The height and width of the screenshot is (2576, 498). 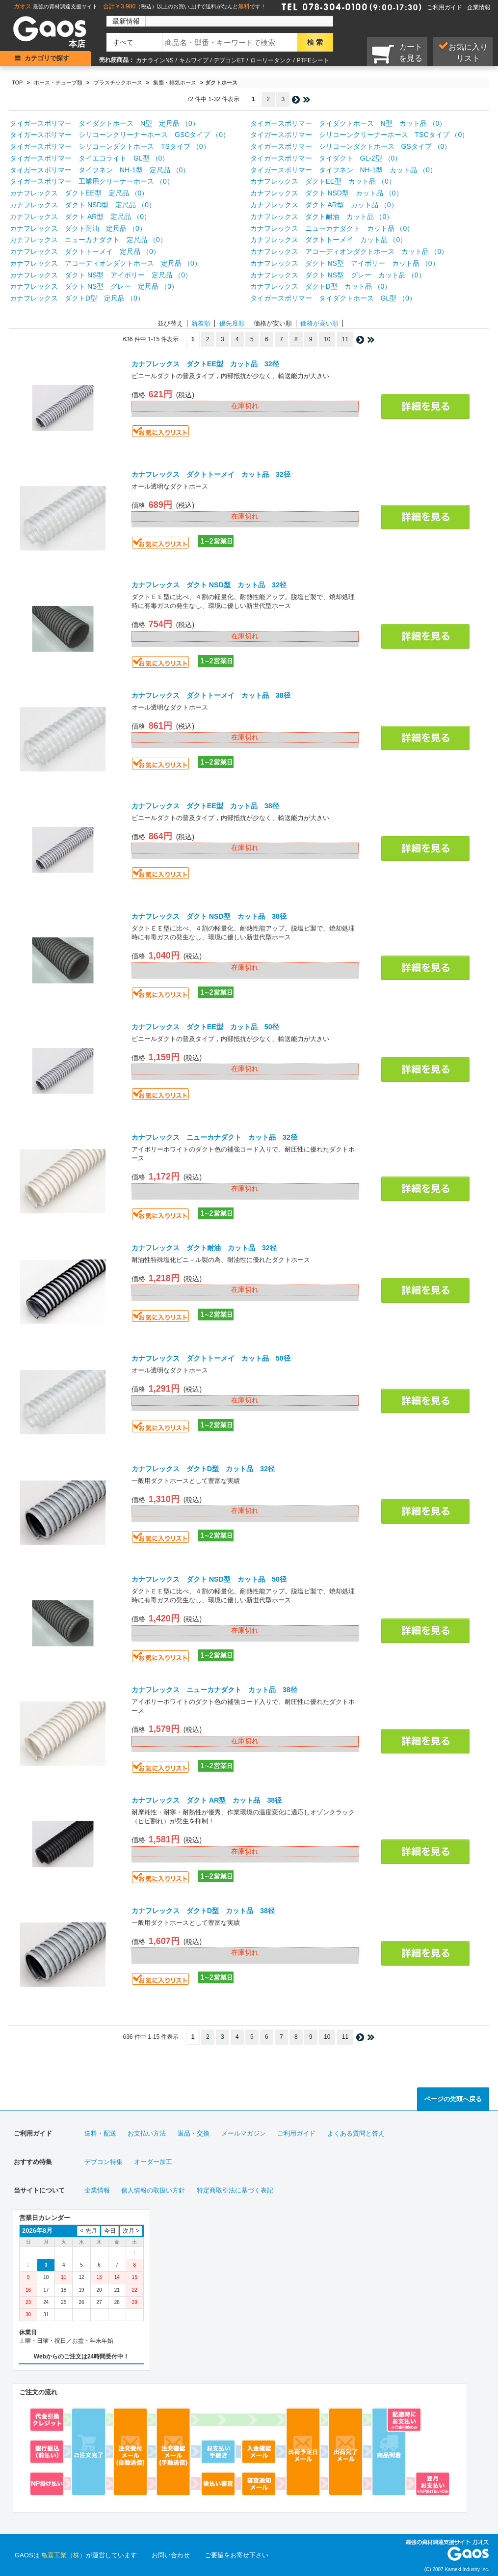 I want to click on 亀喜工業（株）, so click(x=63, y=2555).